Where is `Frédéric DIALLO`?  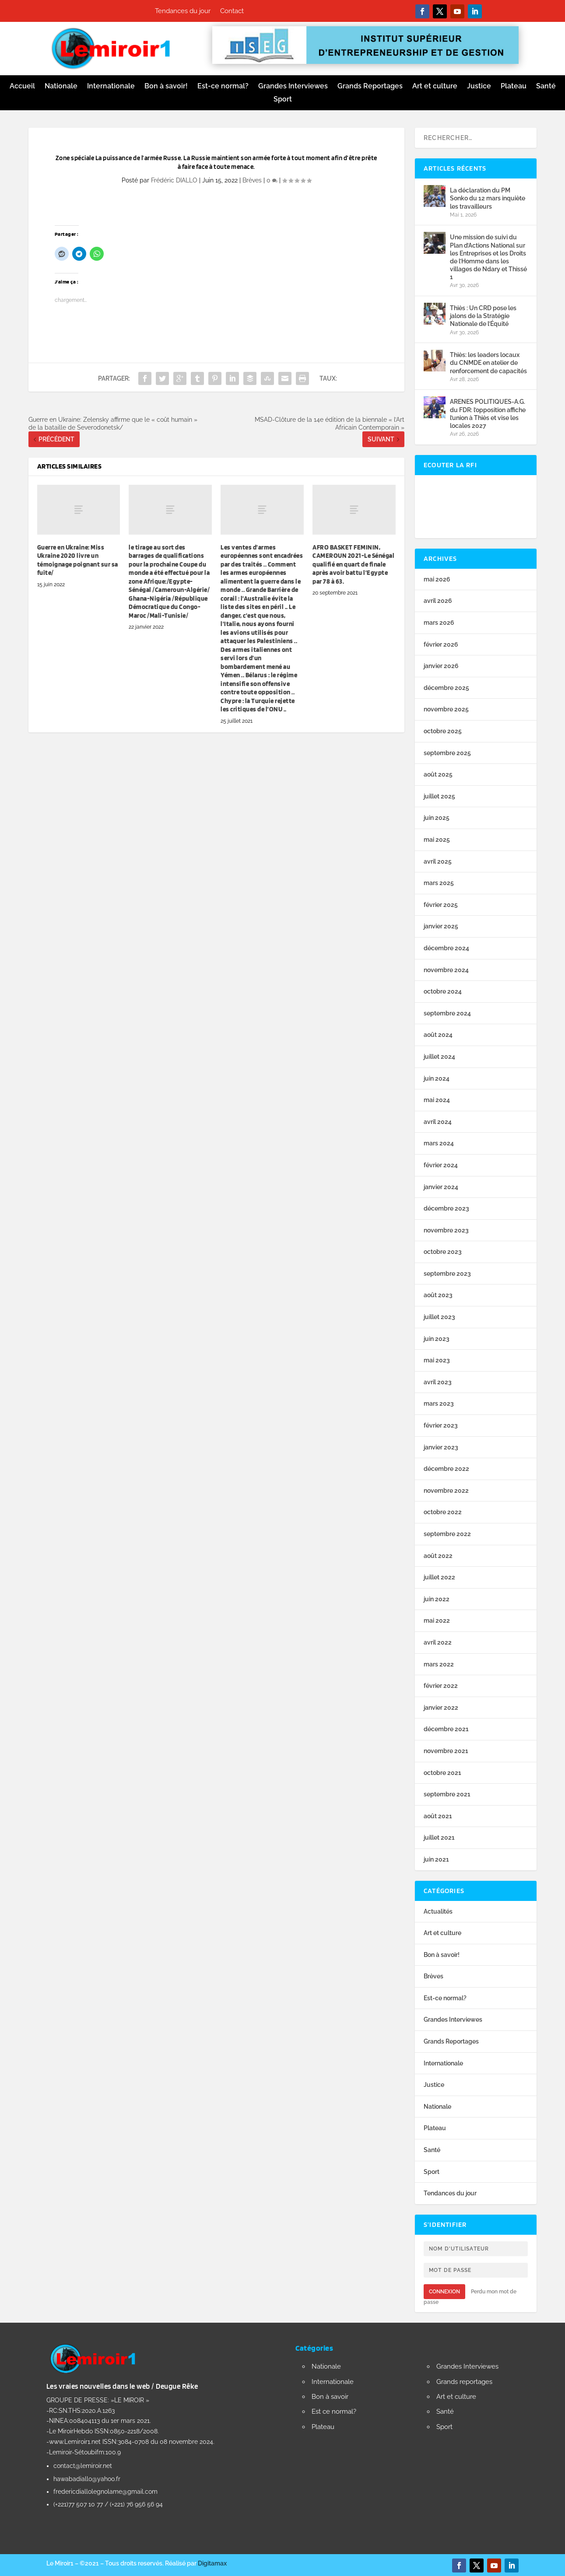
Frédéric DIALLO is located at coordinates (174, 180).